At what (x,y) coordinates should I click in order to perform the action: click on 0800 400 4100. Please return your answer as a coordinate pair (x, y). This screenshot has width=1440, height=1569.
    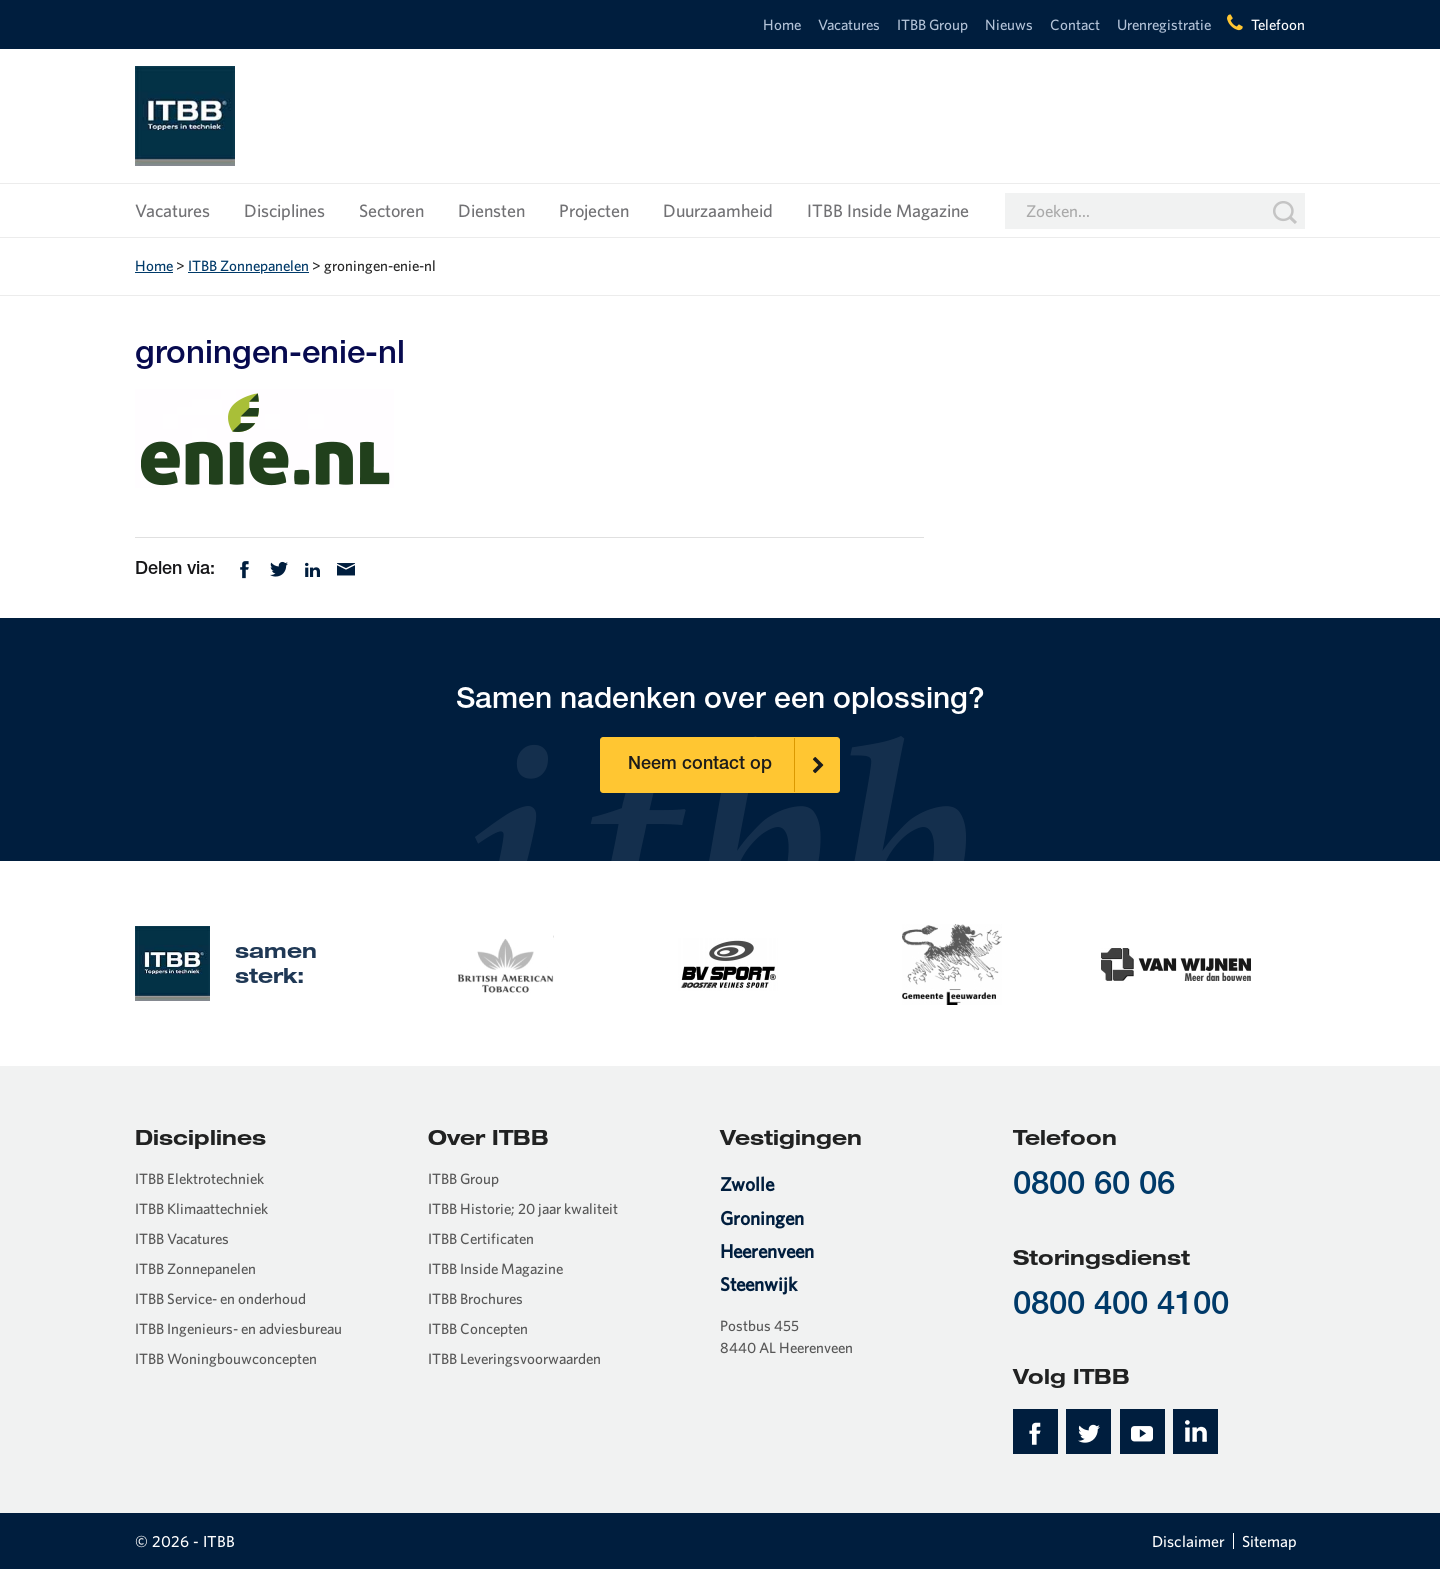
    Looking at the image, I should click on (1121, 1306).